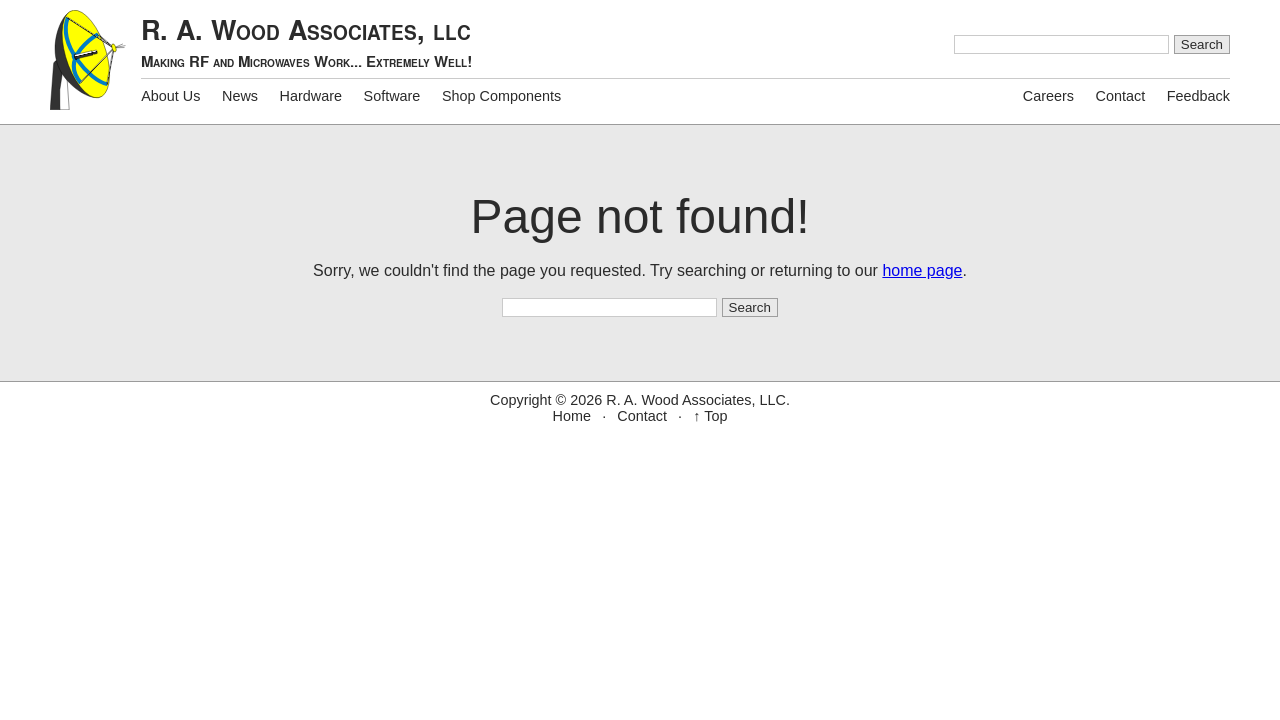 This screenshot has width=1280, height=720. What do you see at coordinates (710, 416) in the screenshot?
I see `↑ Top` at bounding box center [710, 416].